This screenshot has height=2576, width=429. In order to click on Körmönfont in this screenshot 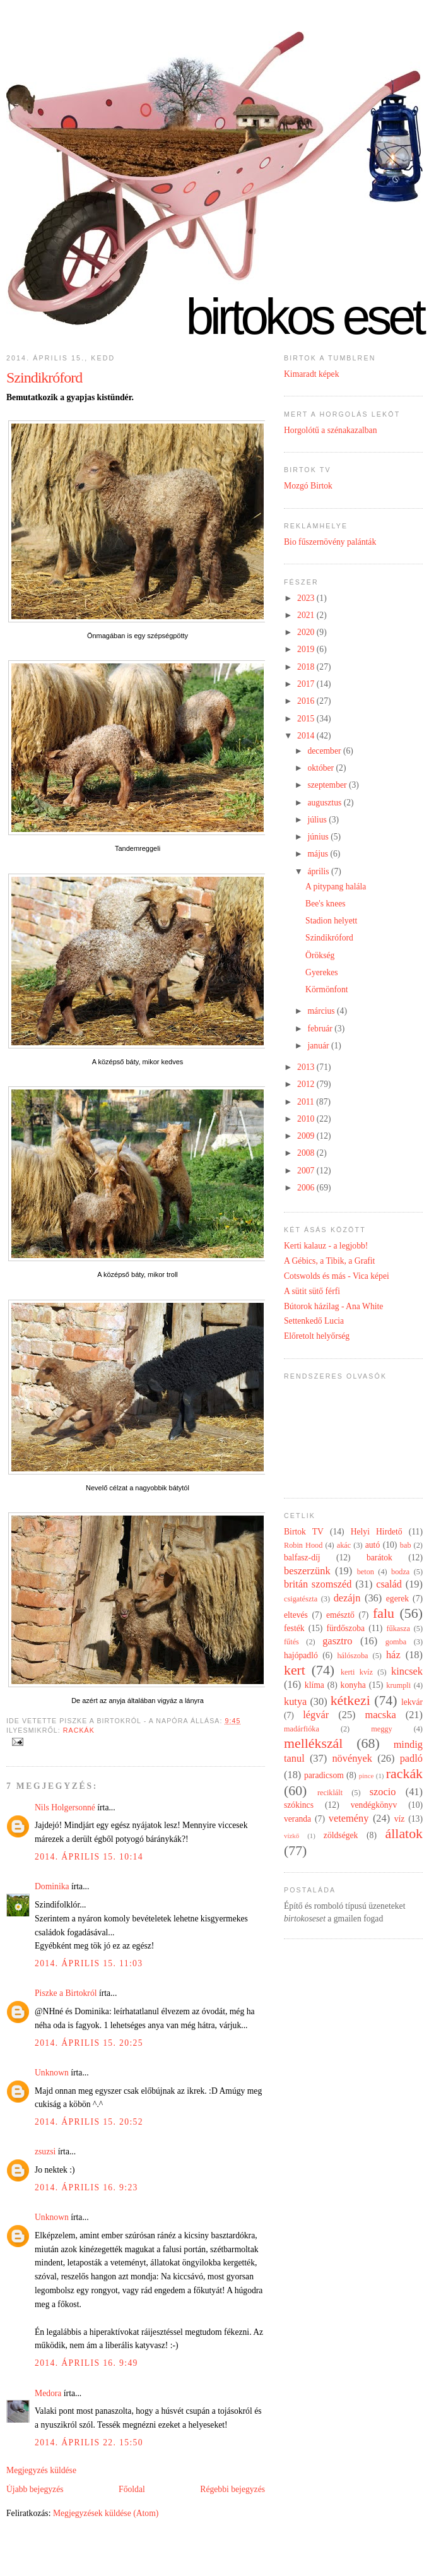, I will do `click(326, 989)`.